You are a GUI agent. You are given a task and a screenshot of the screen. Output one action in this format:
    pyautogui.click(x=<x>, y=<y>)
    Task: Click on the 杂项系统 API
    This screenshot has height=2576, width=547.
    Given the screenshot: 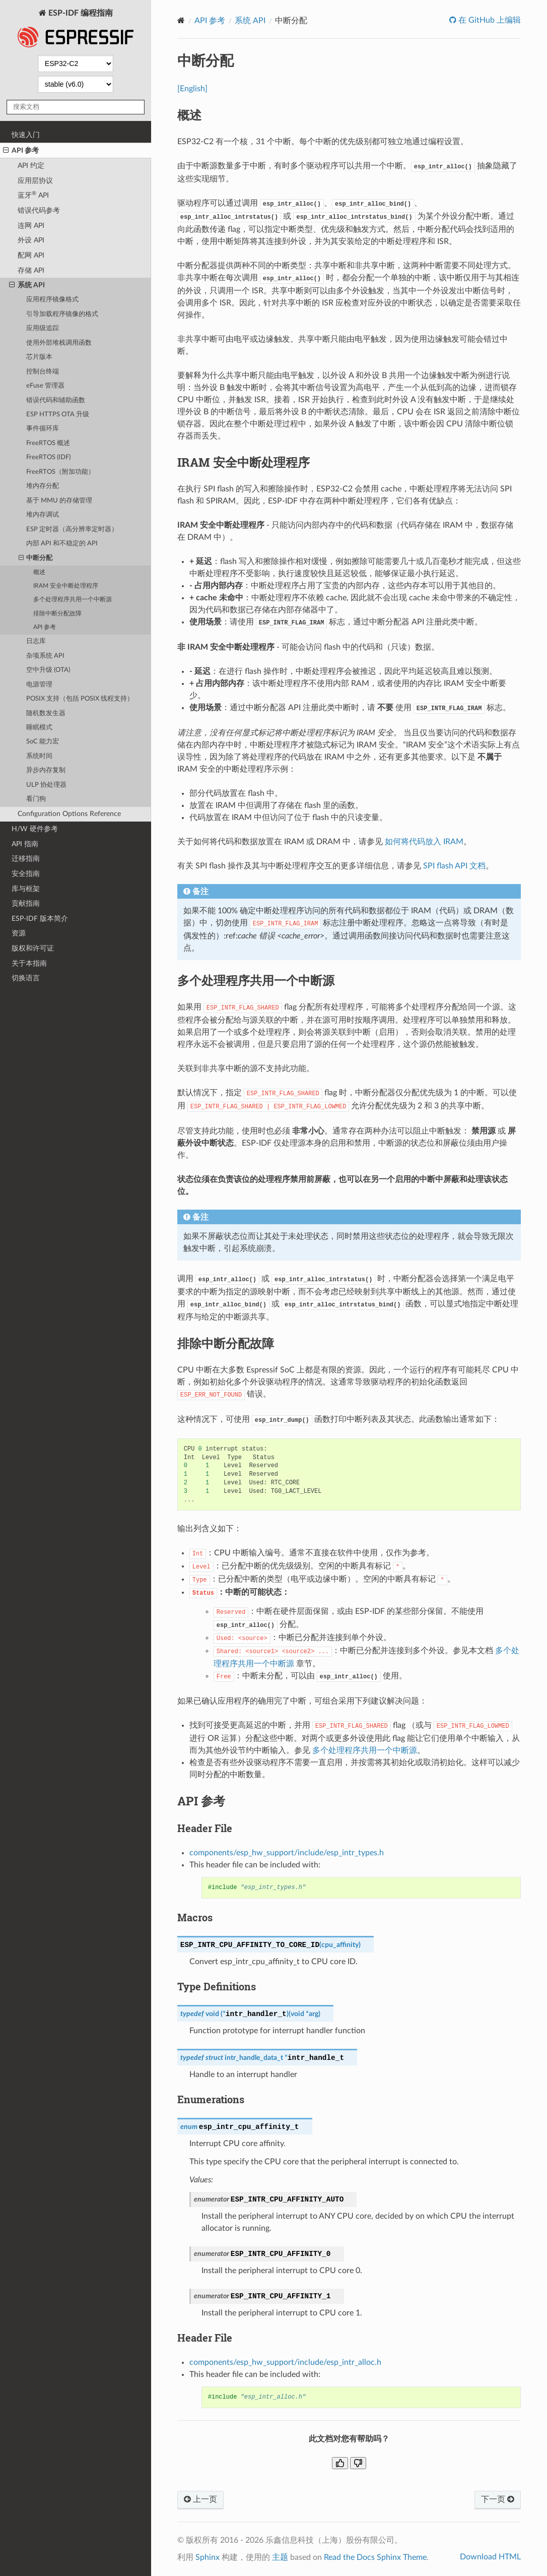 What is the action you would take?
    pyautogui.click(x=45, y=656)
    